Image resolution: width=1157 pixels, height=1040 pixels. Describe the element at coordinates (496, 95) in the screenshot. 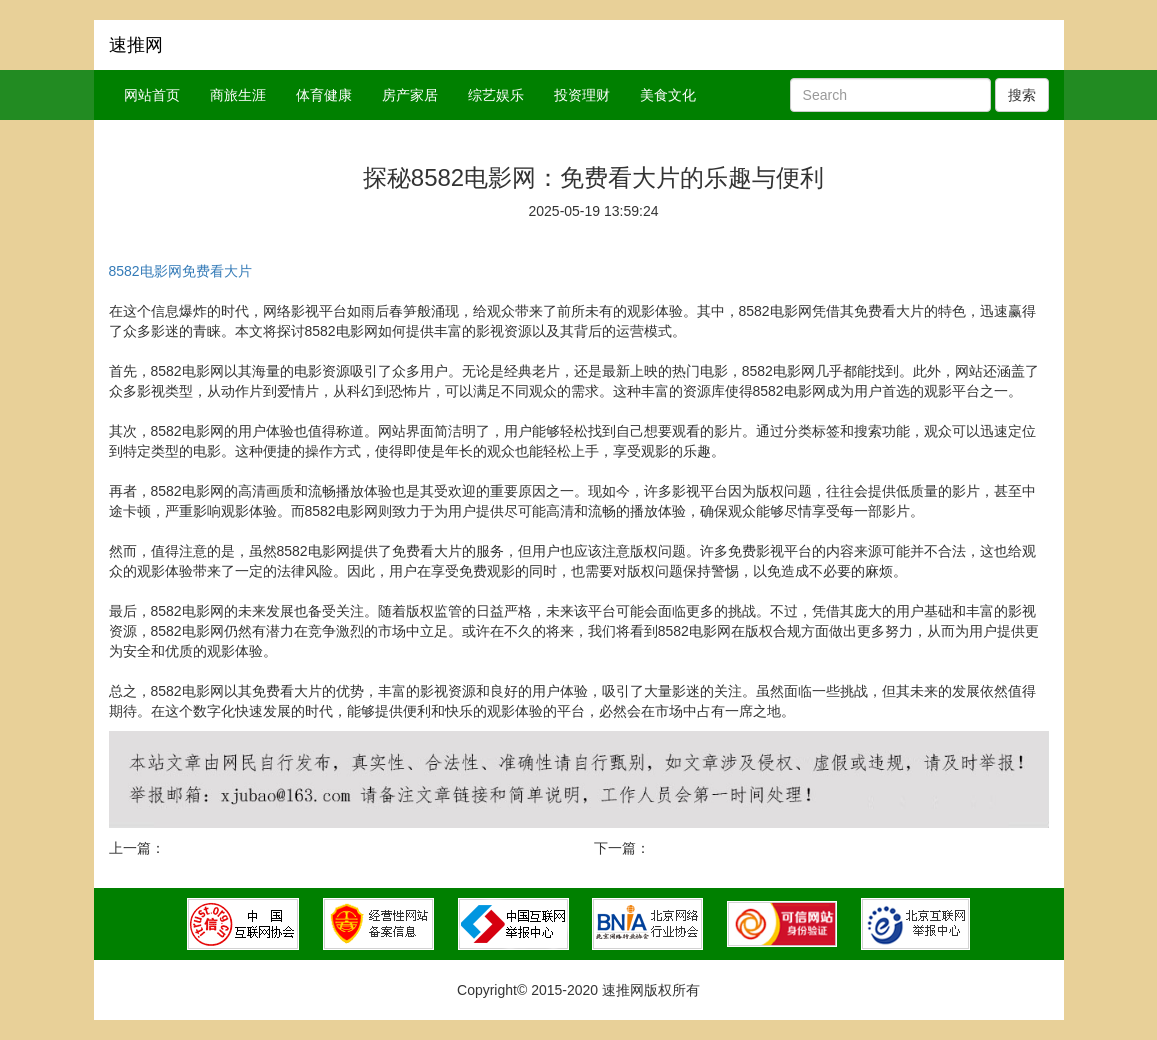

I see `综艺娱乐` at that location.